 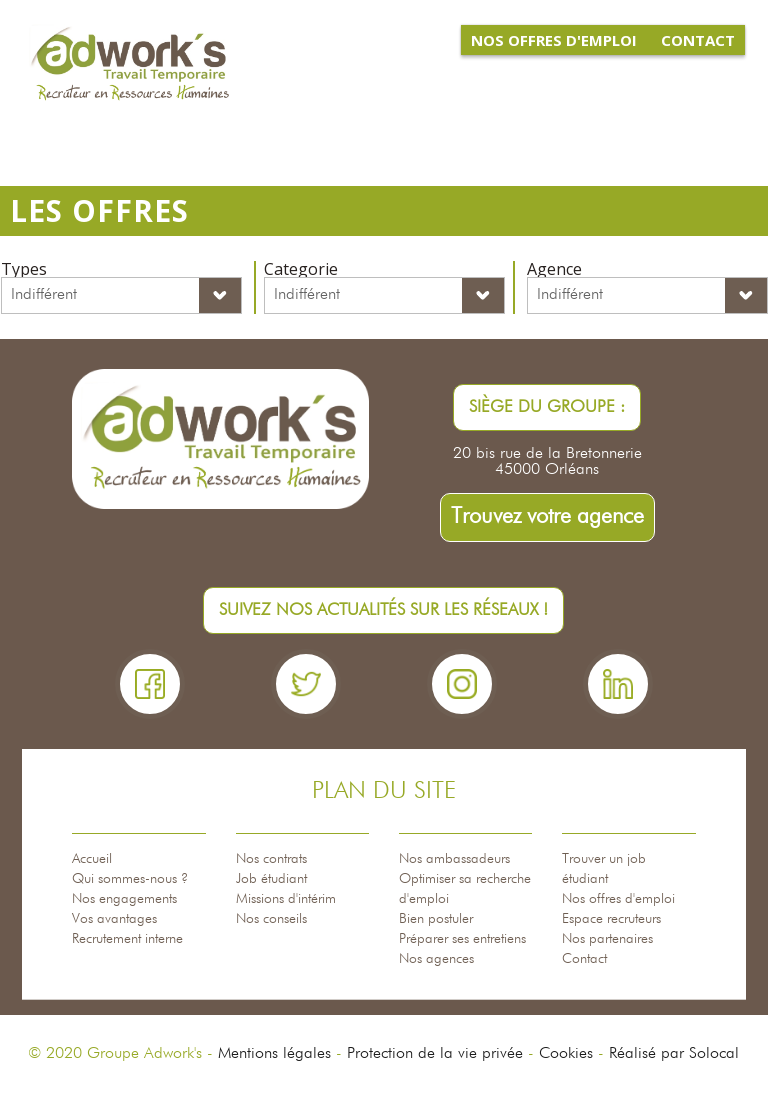 What do you see at coordinates (274, 1054) in the screenshot?
I see `Mentions légales` at bounding box center [274, 1054].